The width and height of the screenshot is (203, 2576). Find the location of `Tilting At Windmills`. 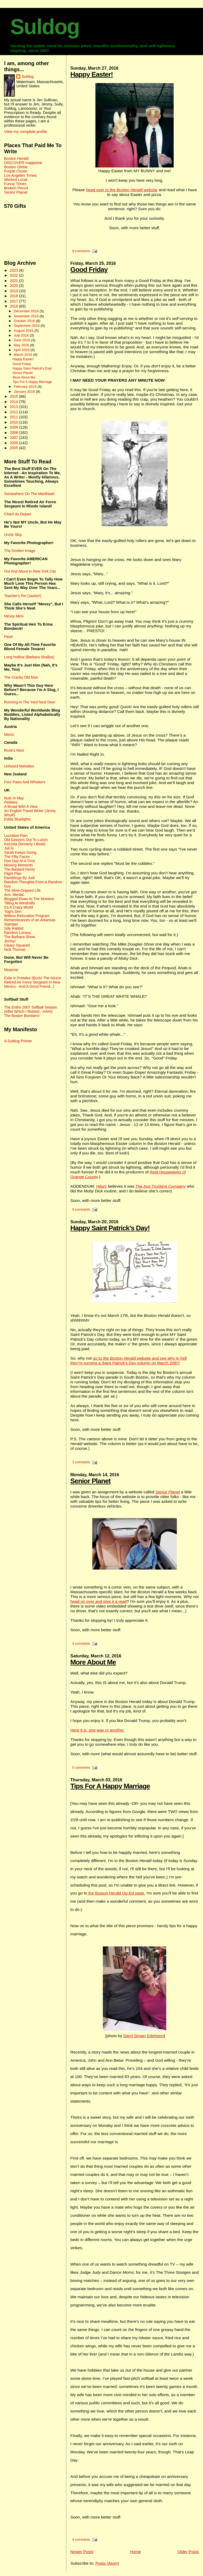

Tilting At Windmills is located at coordinates (19, 903).